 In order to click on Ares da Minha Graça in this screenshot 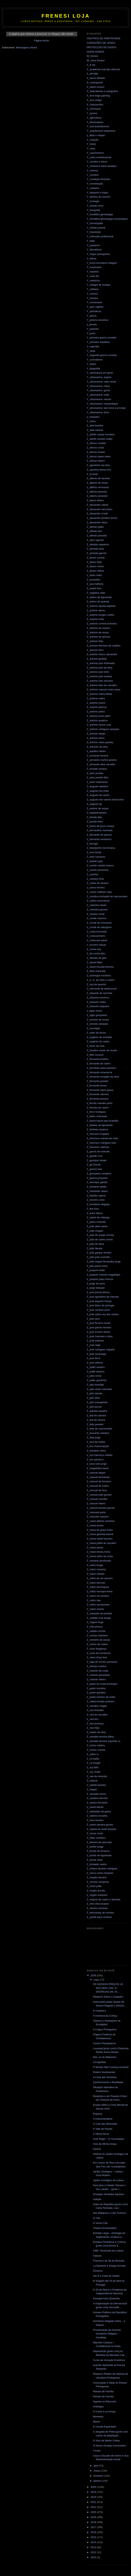, I will do `click(105, 2143)`.